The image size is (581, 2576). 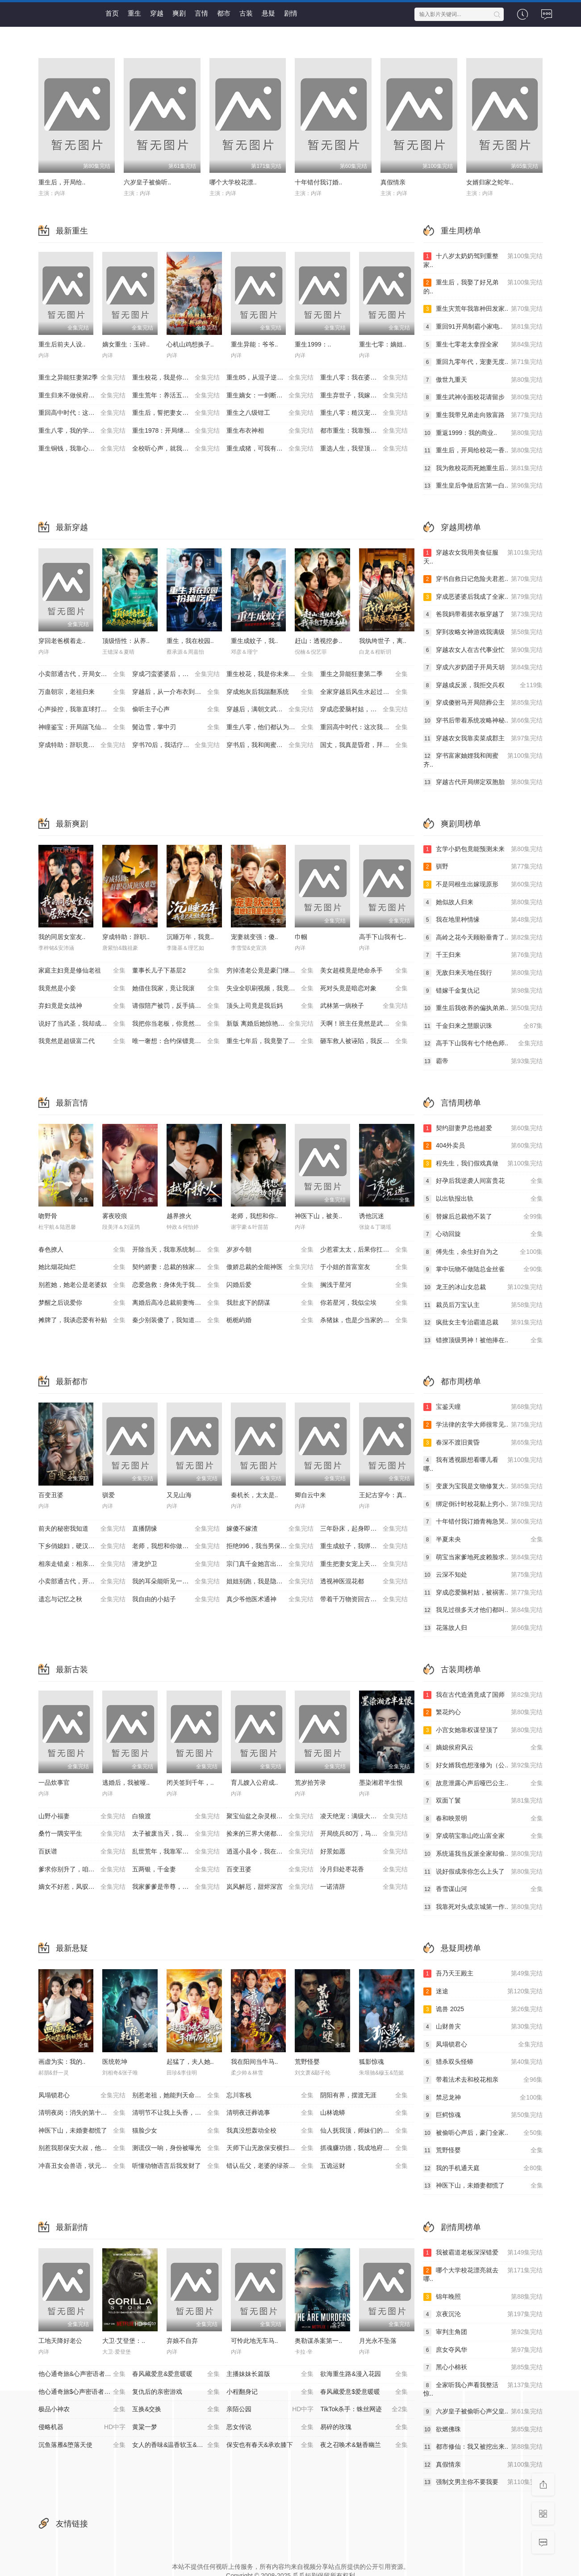 What do you see at coordinates (85, 674) in the screenshot?
I see `小卖部通古代，开局女帝舔冰淇淋` at bounding box center [85, 674].